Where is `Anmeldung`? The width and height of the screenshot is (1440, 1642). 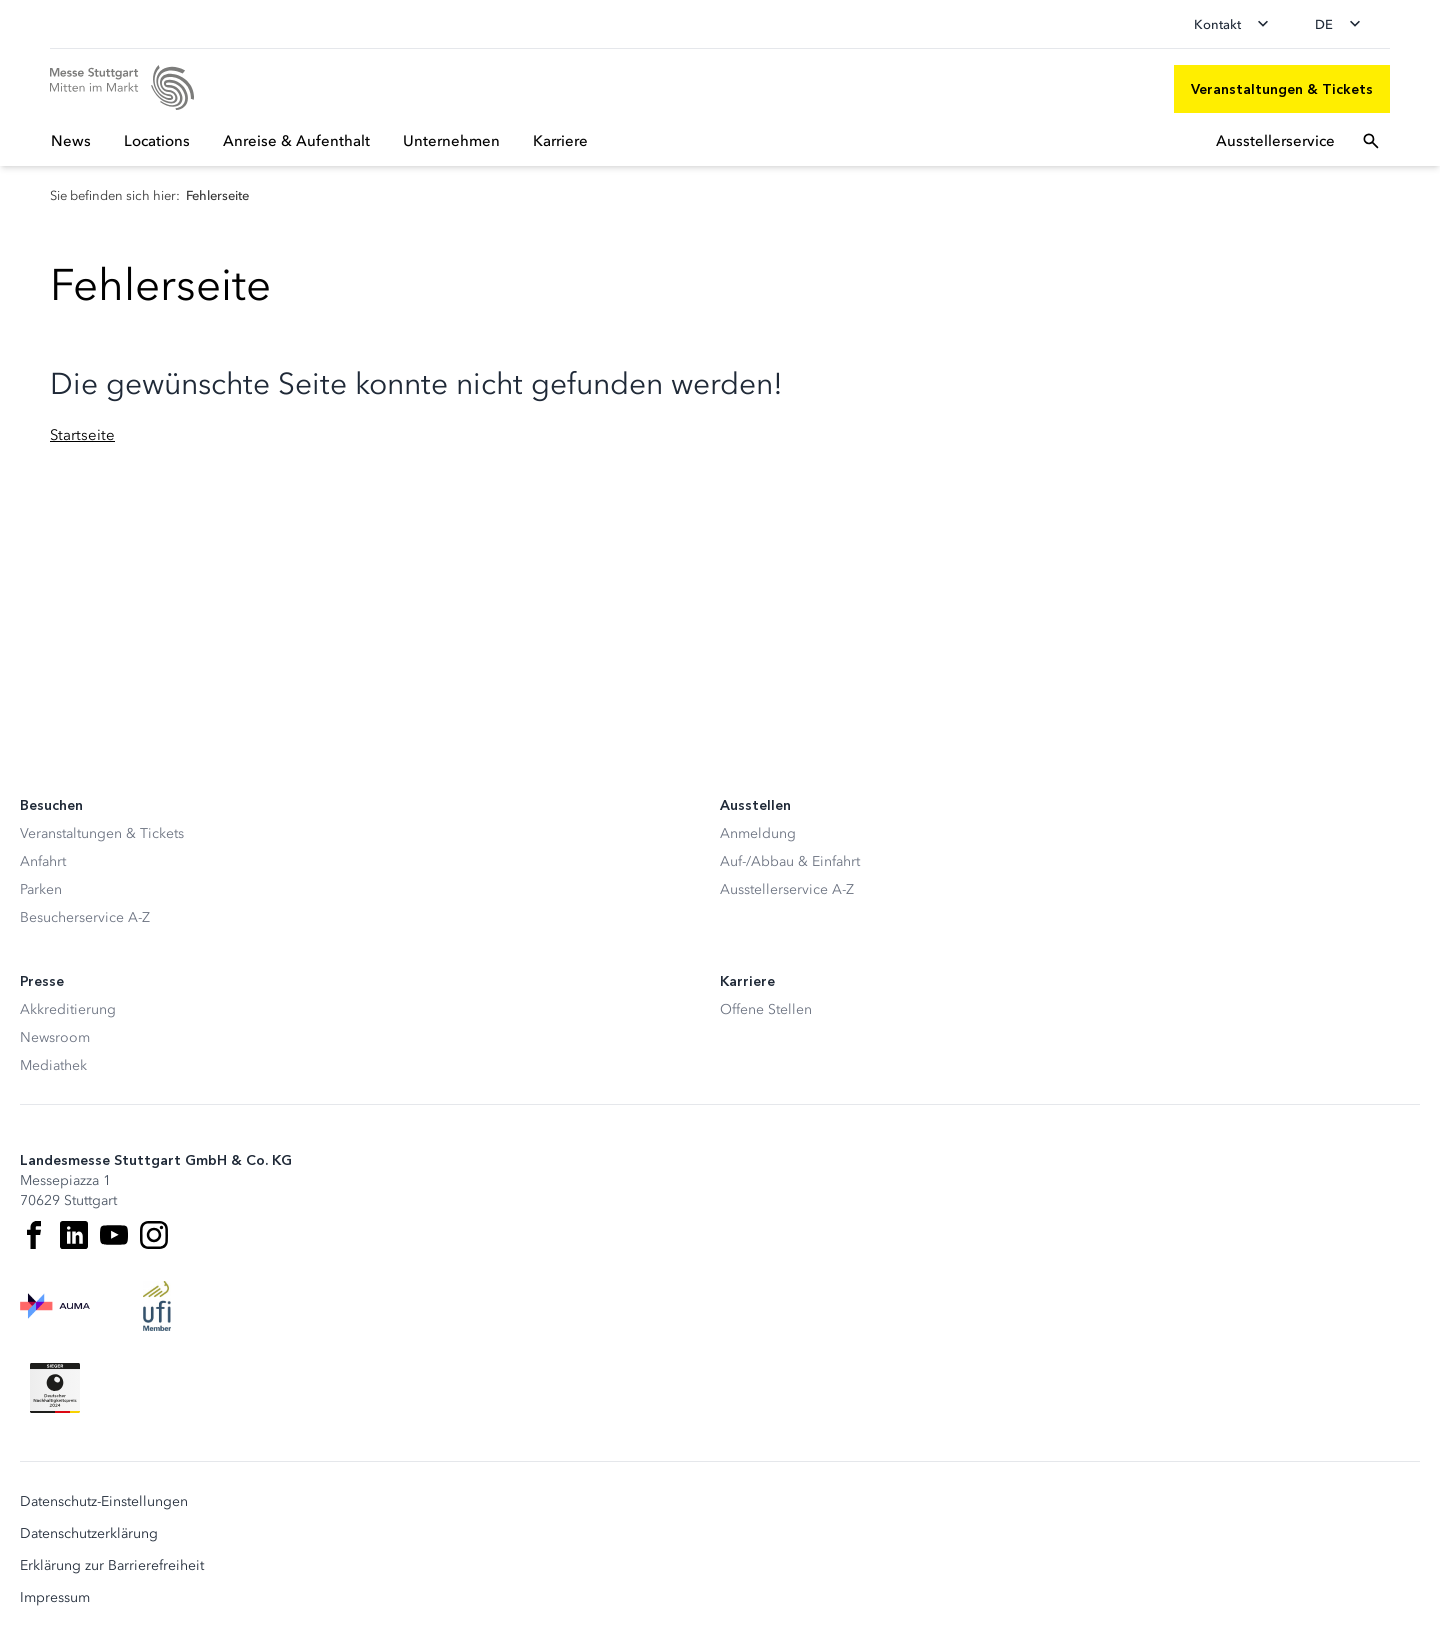
Anmeldung is located at coordinates (758, 833).